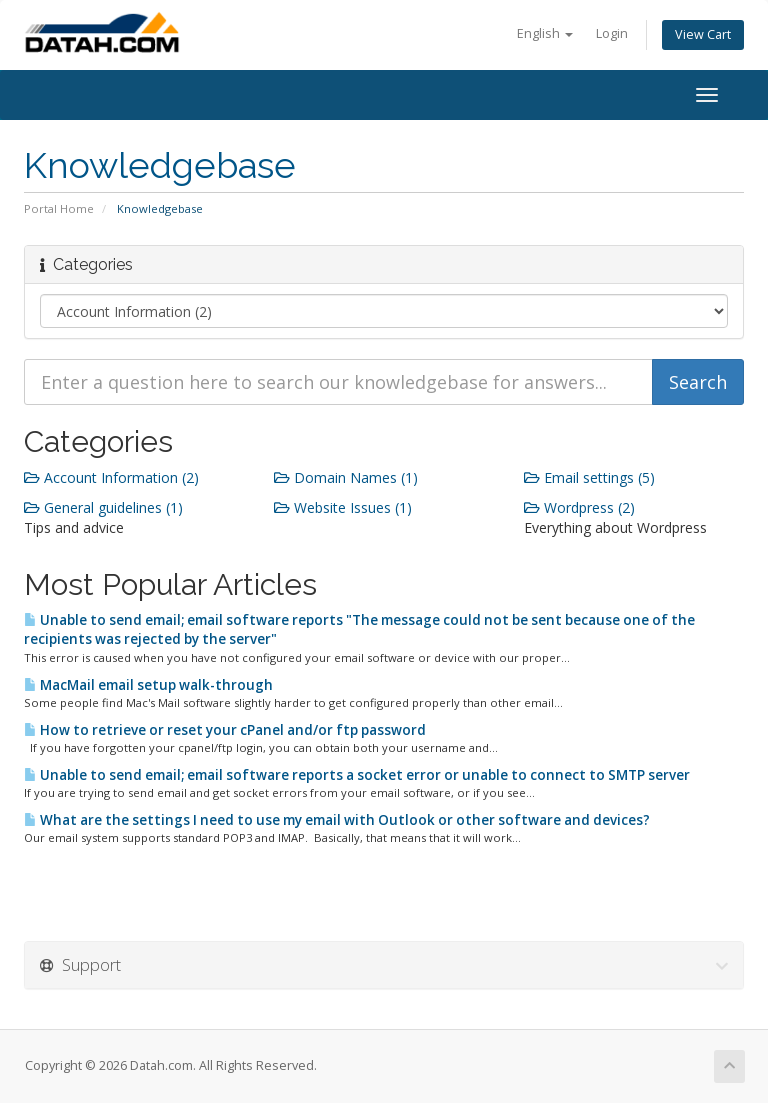  What do you see at coordinates (148, 685) in the screenshot?
I see `MacMail email setup walk-through` at bounding box center [148, 685].